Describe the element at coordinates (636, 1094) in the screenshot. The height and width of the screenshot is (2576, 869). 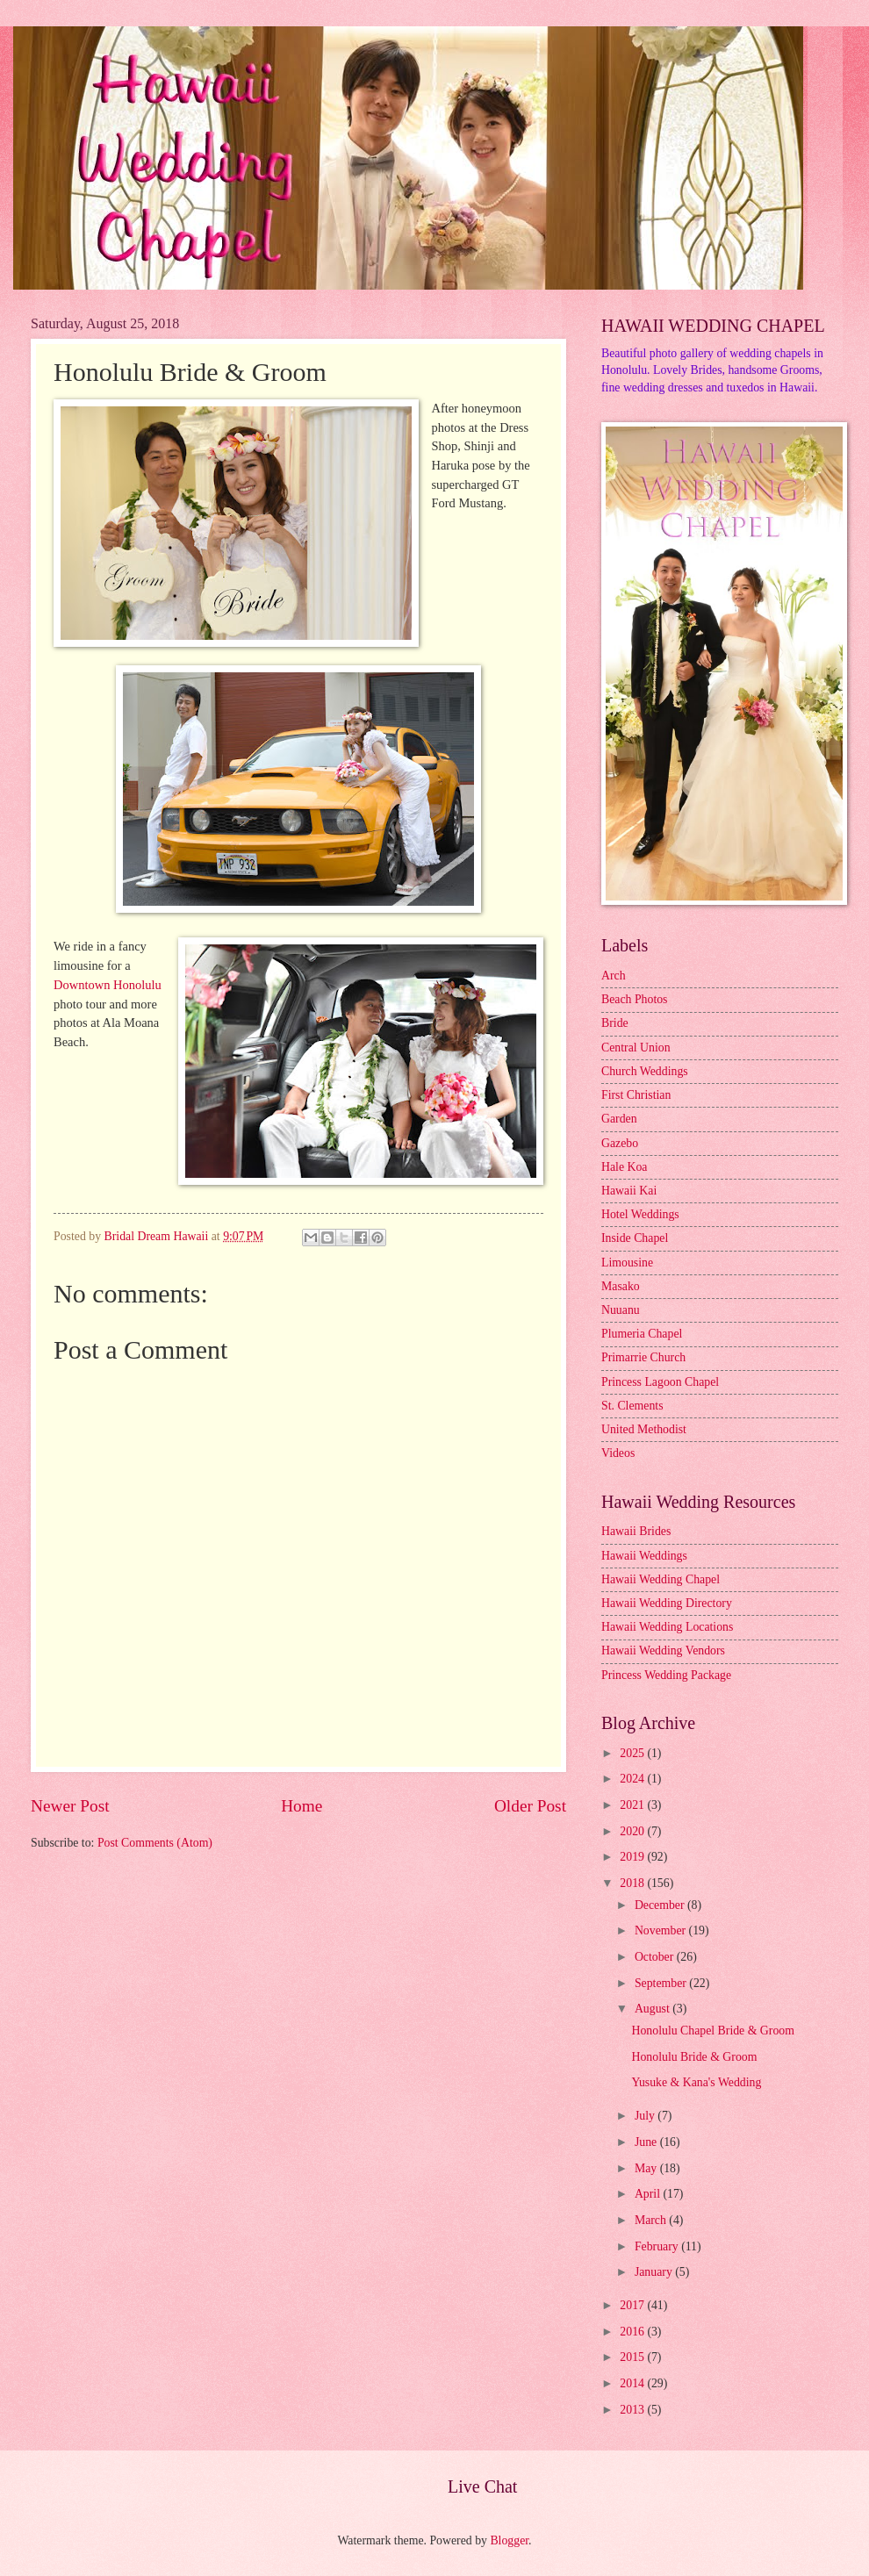
I see `First Christian` at that location.